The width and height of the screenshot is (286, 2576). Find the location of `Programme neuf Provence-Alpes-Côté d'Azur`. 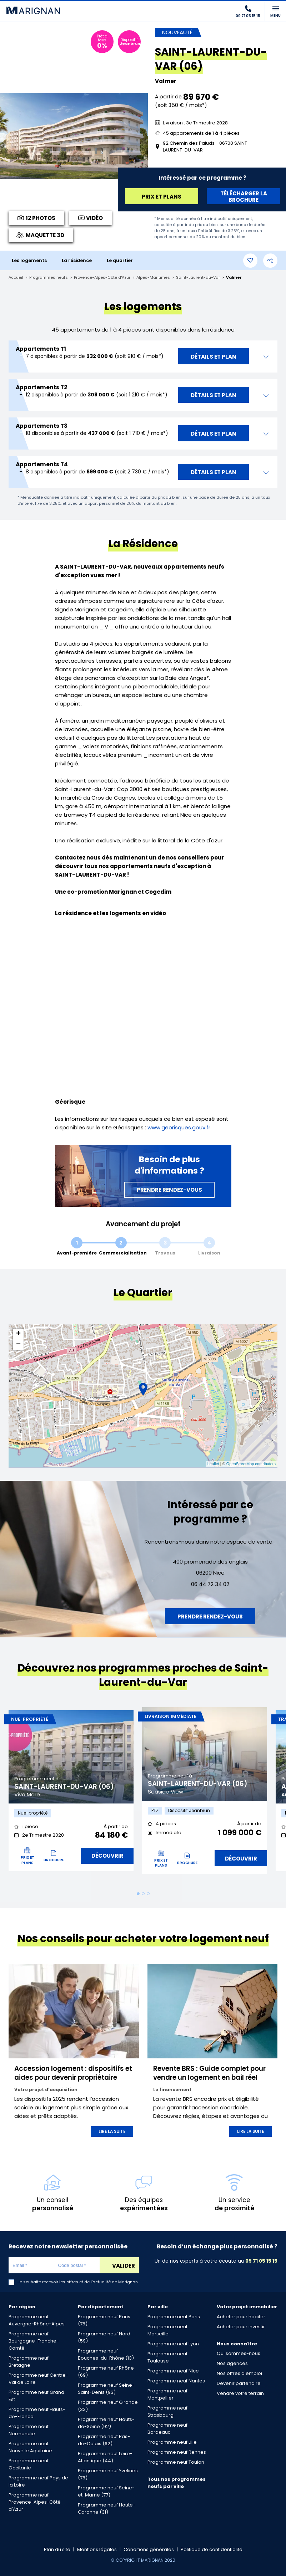

Programme neuf Provence-Alpes-Côté d'Azur is located at coordinates (35, 2502).